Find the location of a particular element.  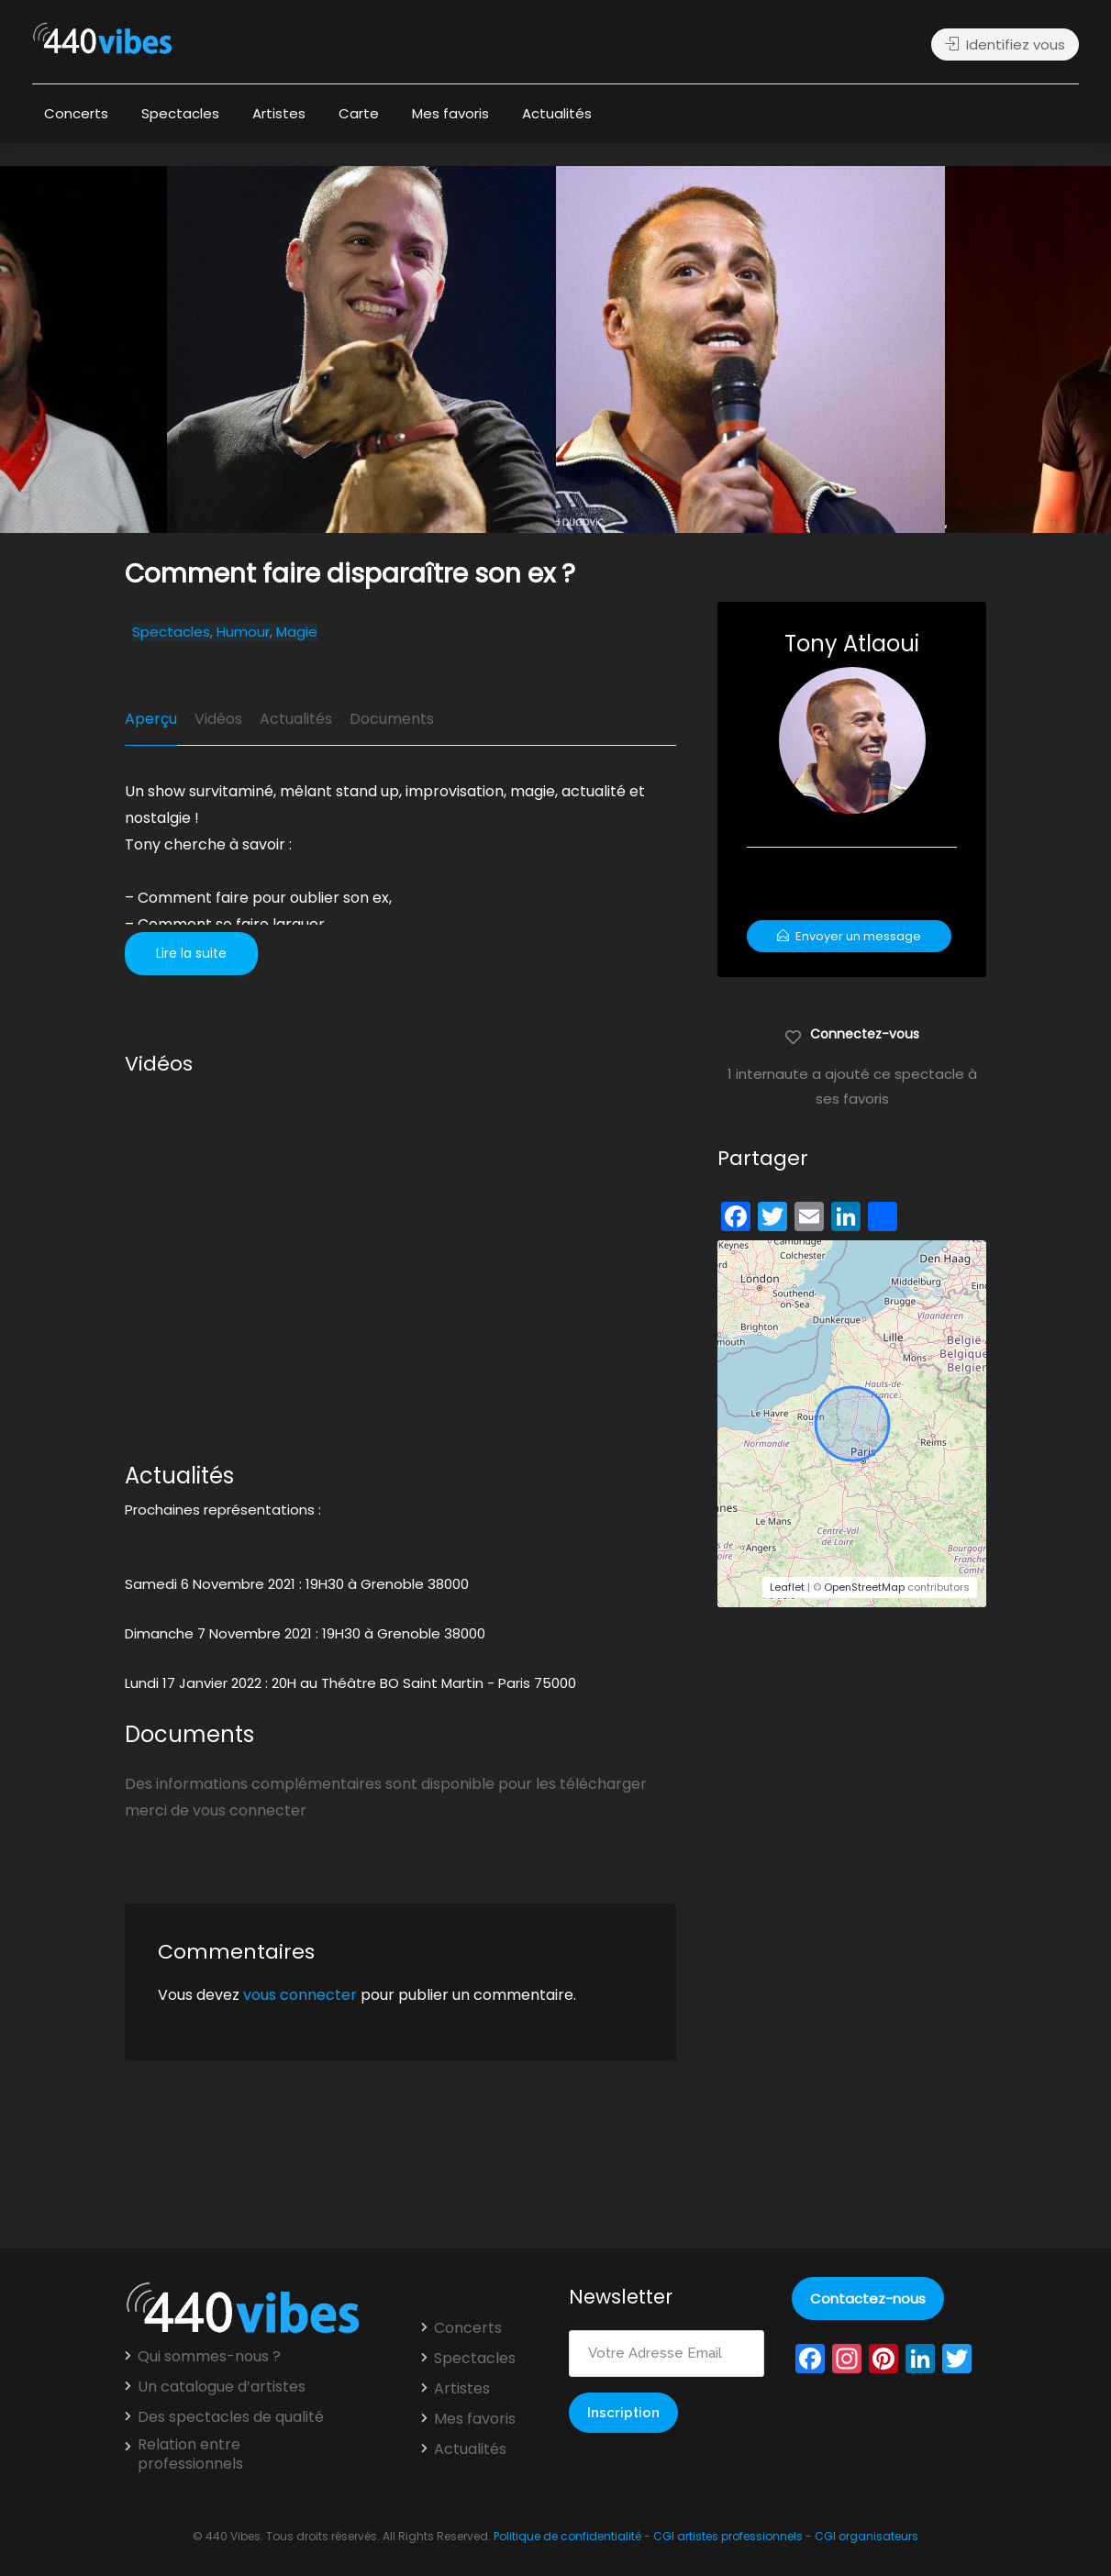

Artistes is located at coordinates (279, 113).